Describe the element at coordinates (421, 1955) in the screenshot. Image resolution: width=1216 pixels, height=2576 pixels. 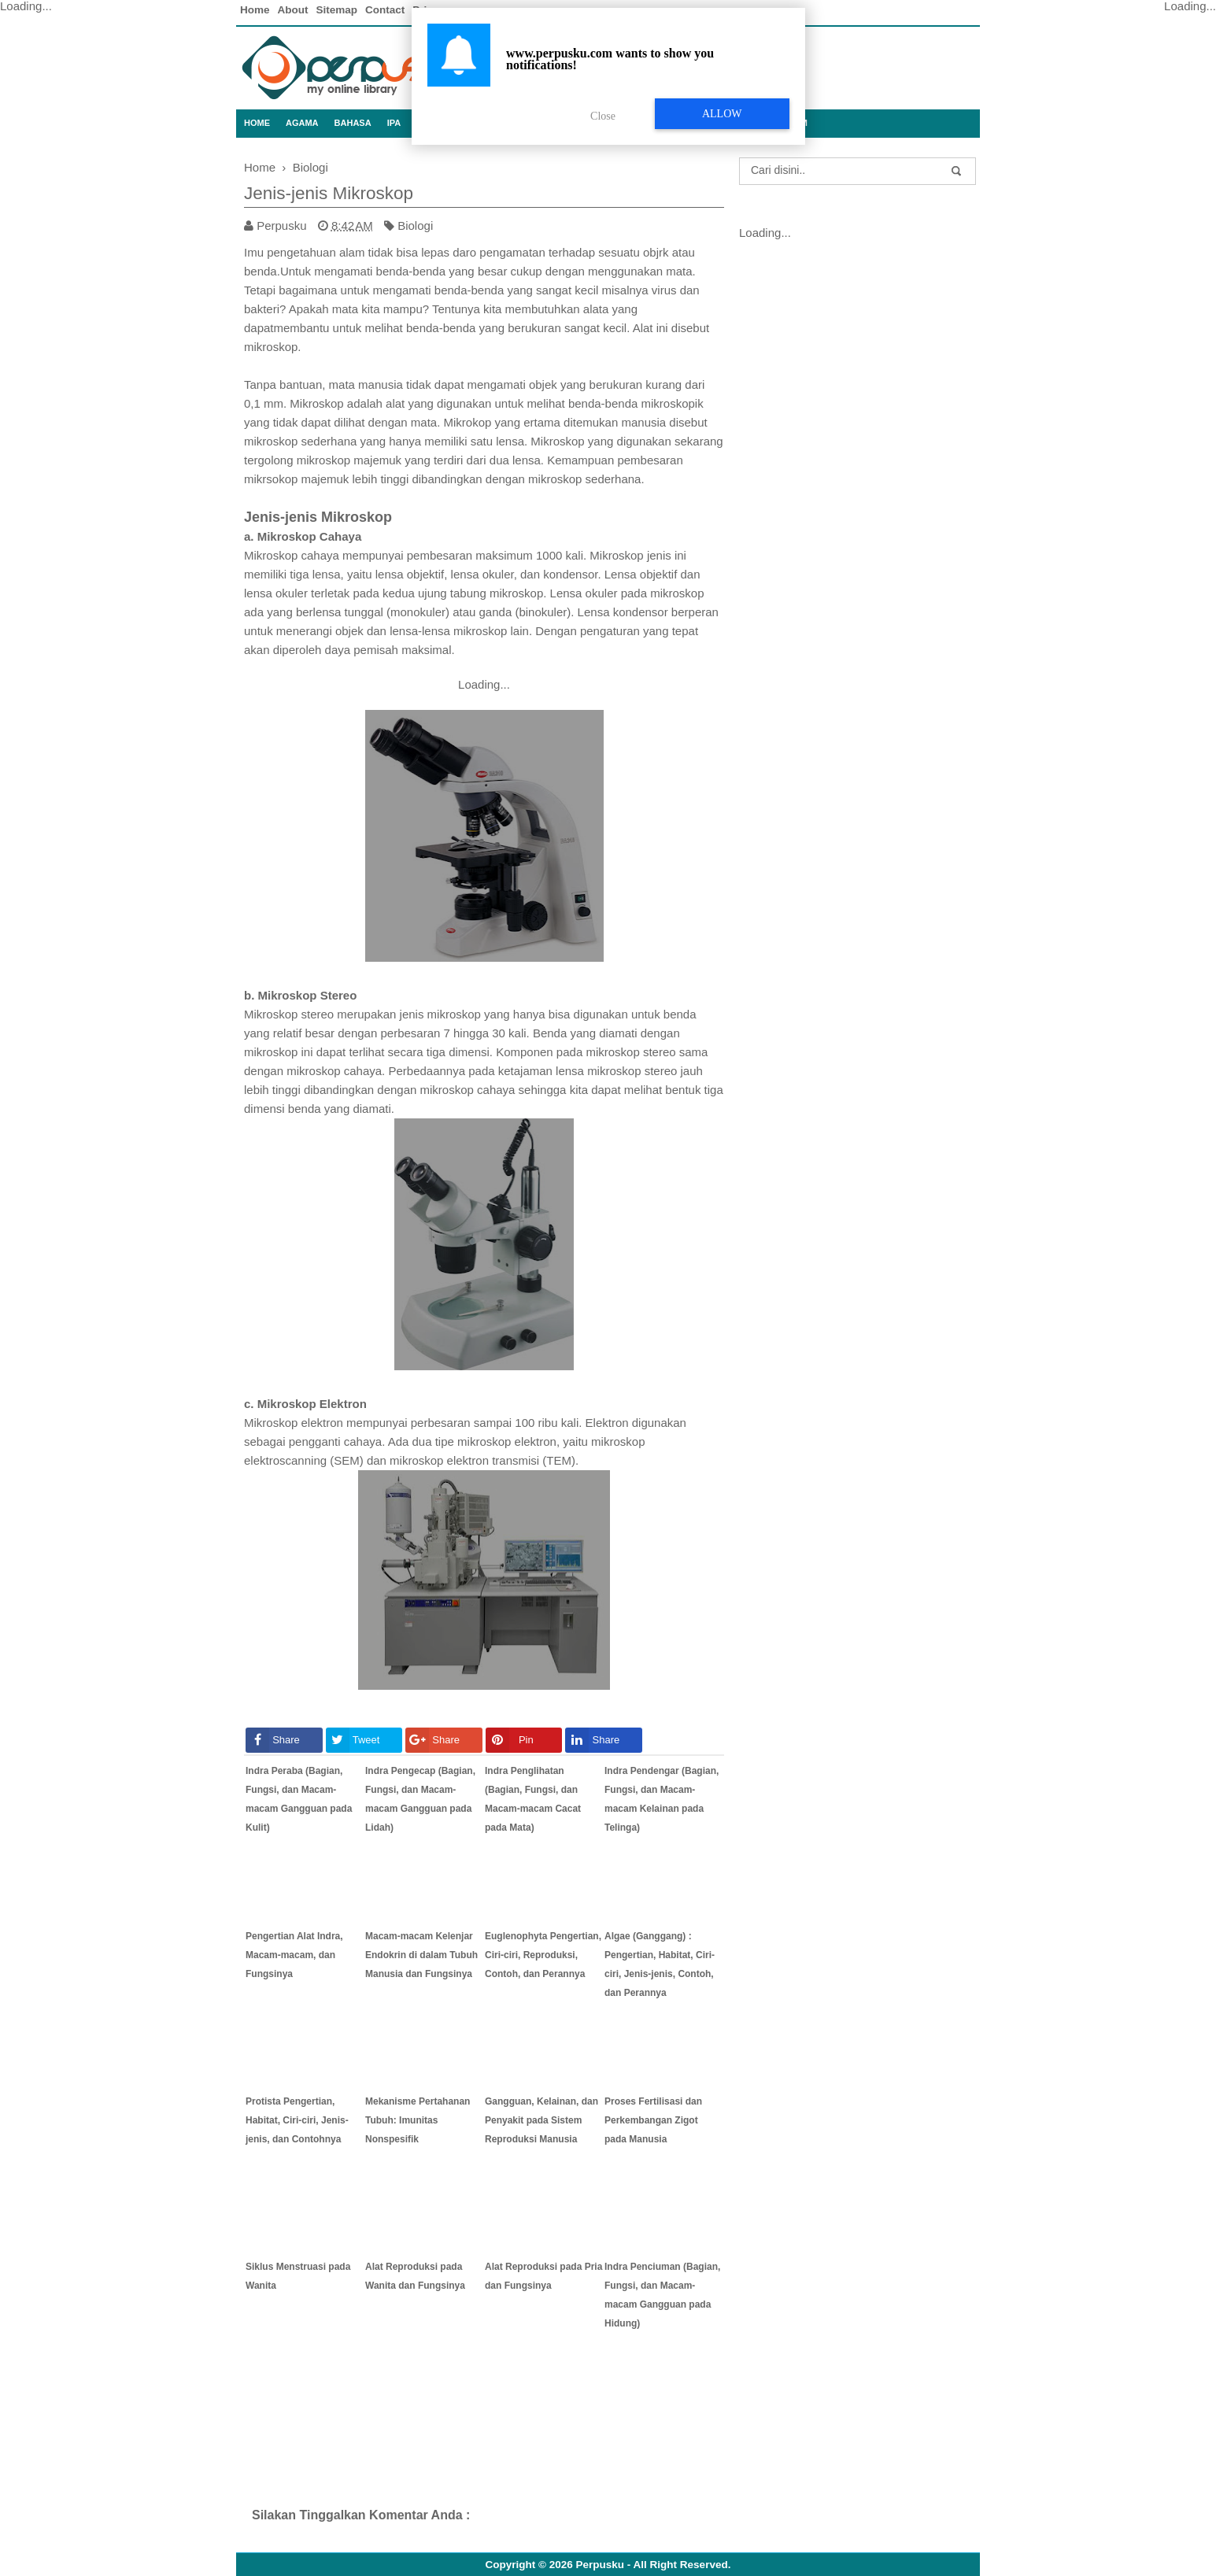
I see `Macam-macam Kelenjar Endokrin di dalam Tubuh Manusia dan Fungsinya` at that location.